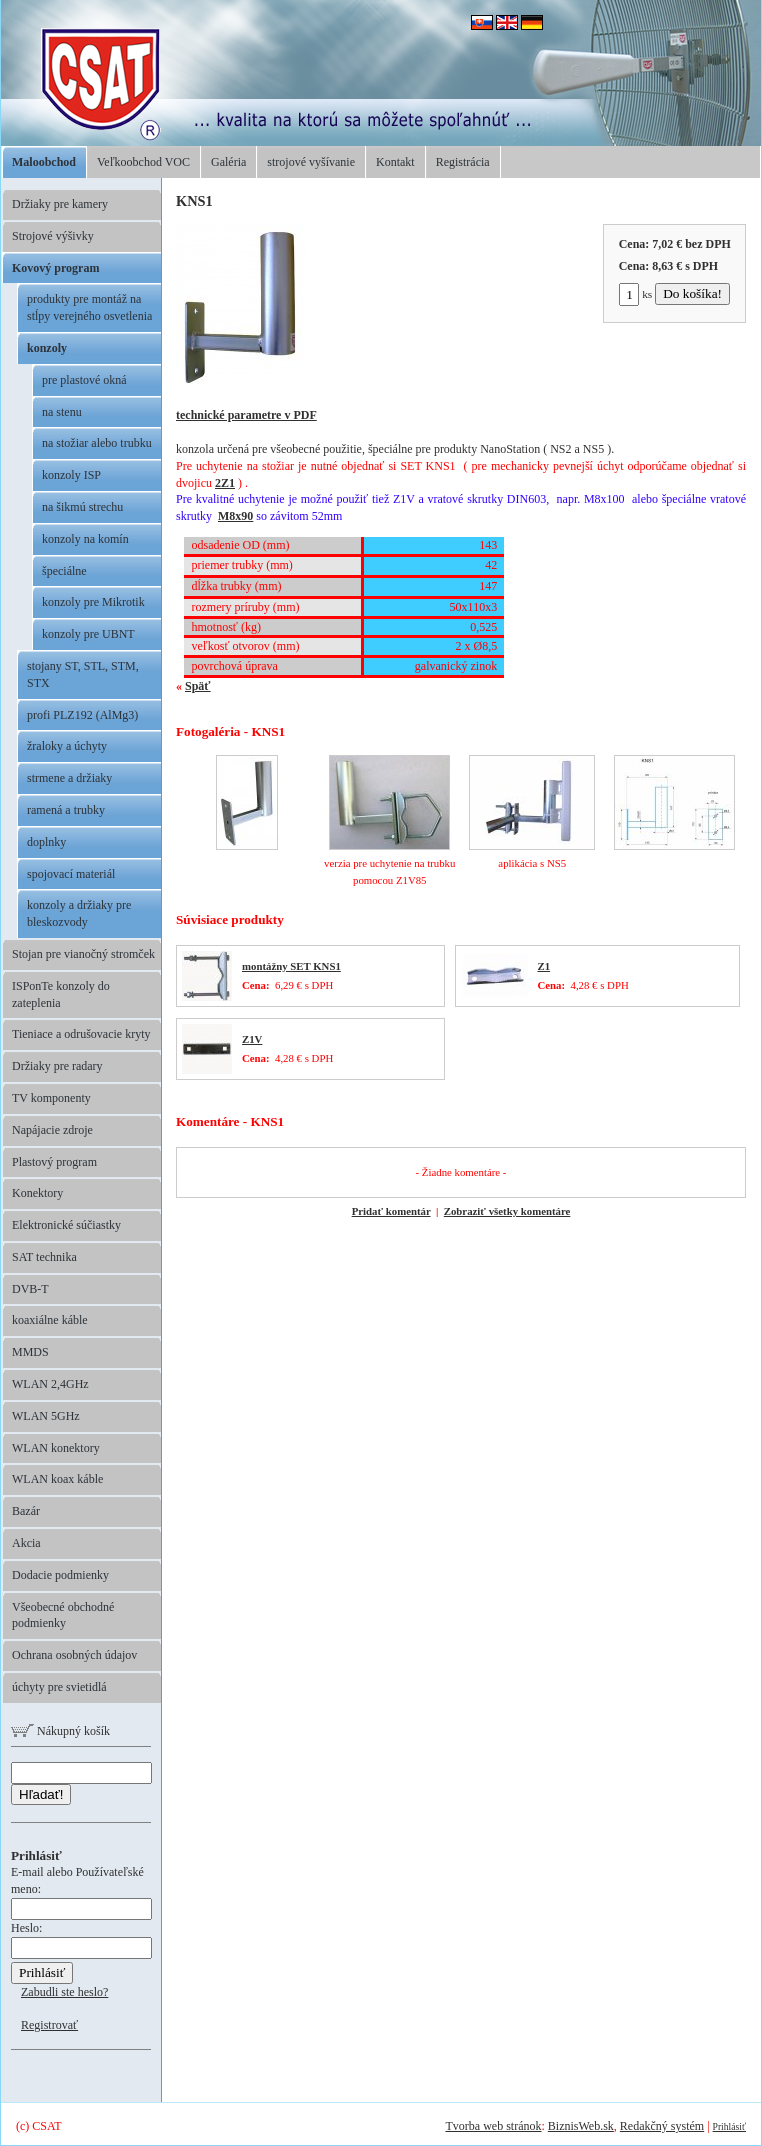 This screenshot has width=762, height=2146. What do you see at coordinates (67, 746) in the screenshot?
I see `žraloky a úchyty` at bounding box center [67, 746].